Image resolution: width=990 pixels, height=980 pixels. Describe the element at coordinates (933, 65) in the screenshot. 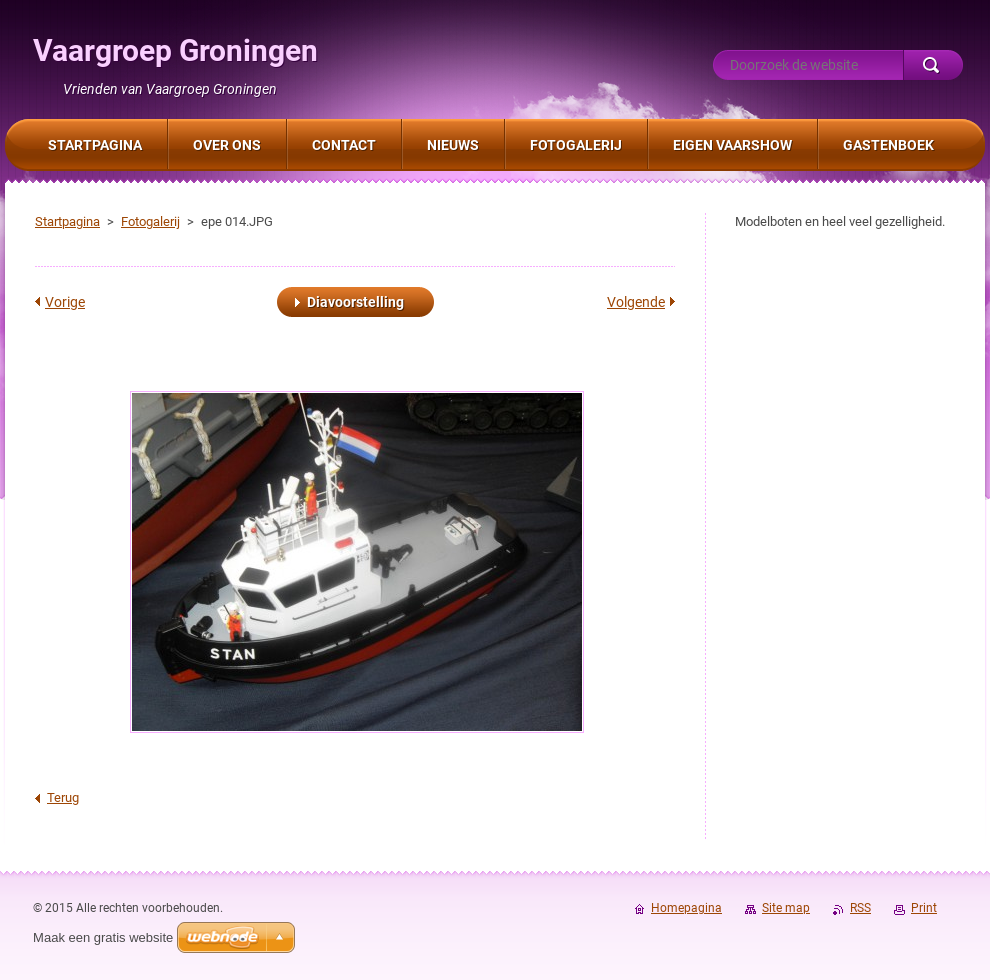

I see `Zoeken` at that location.